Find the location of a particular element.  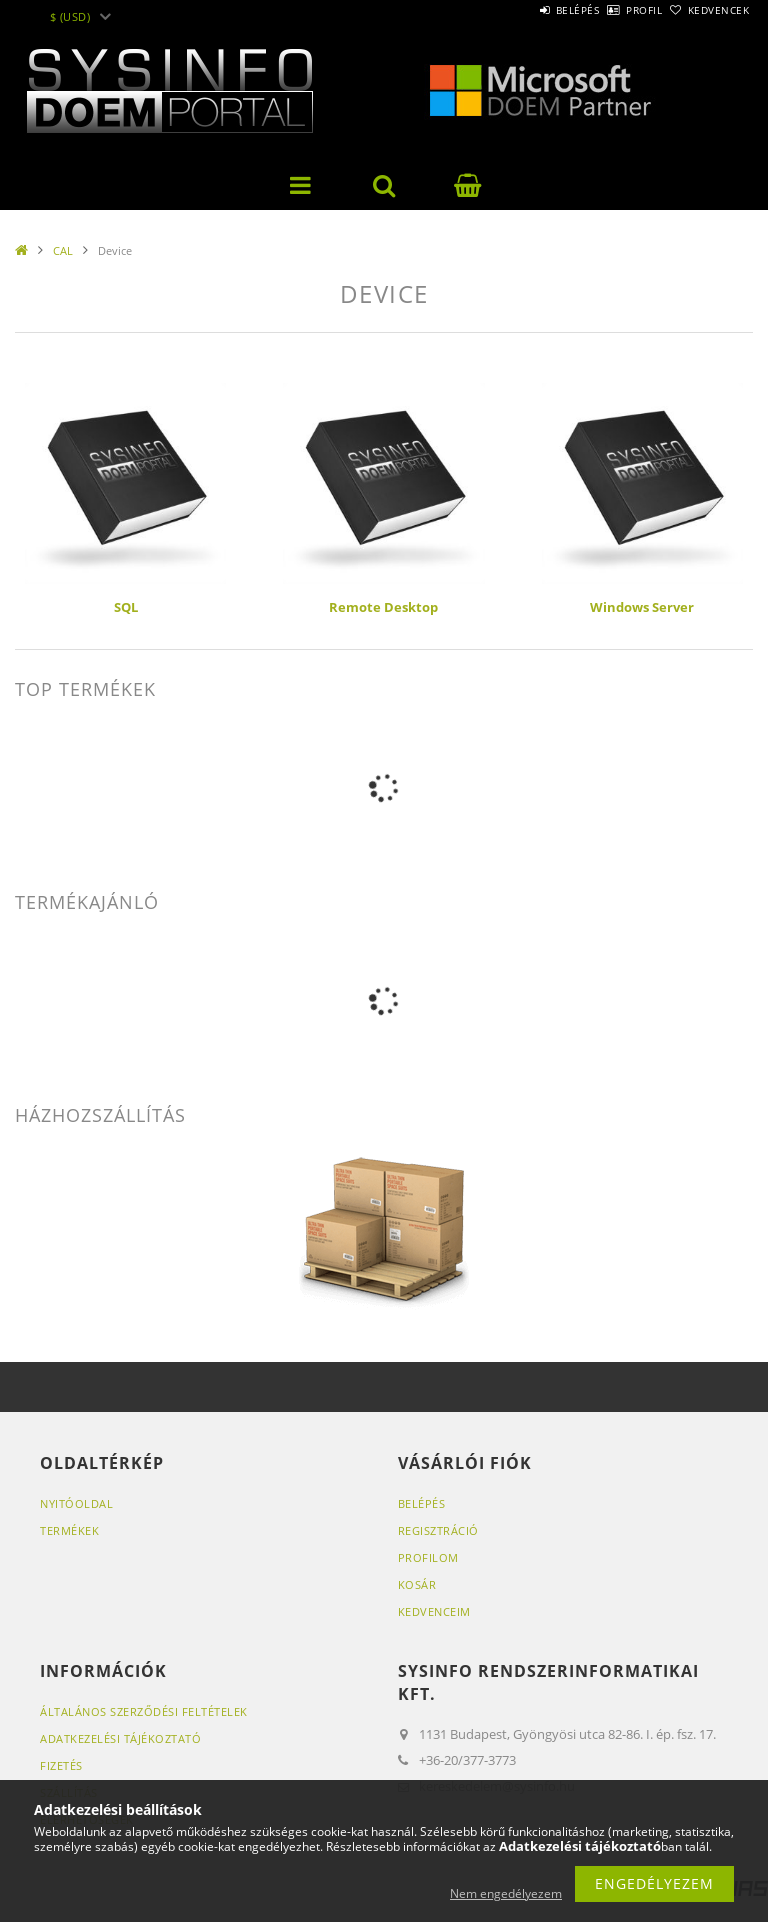

Adatkezelési tájékoztató is located at coordinates (120, 1738).